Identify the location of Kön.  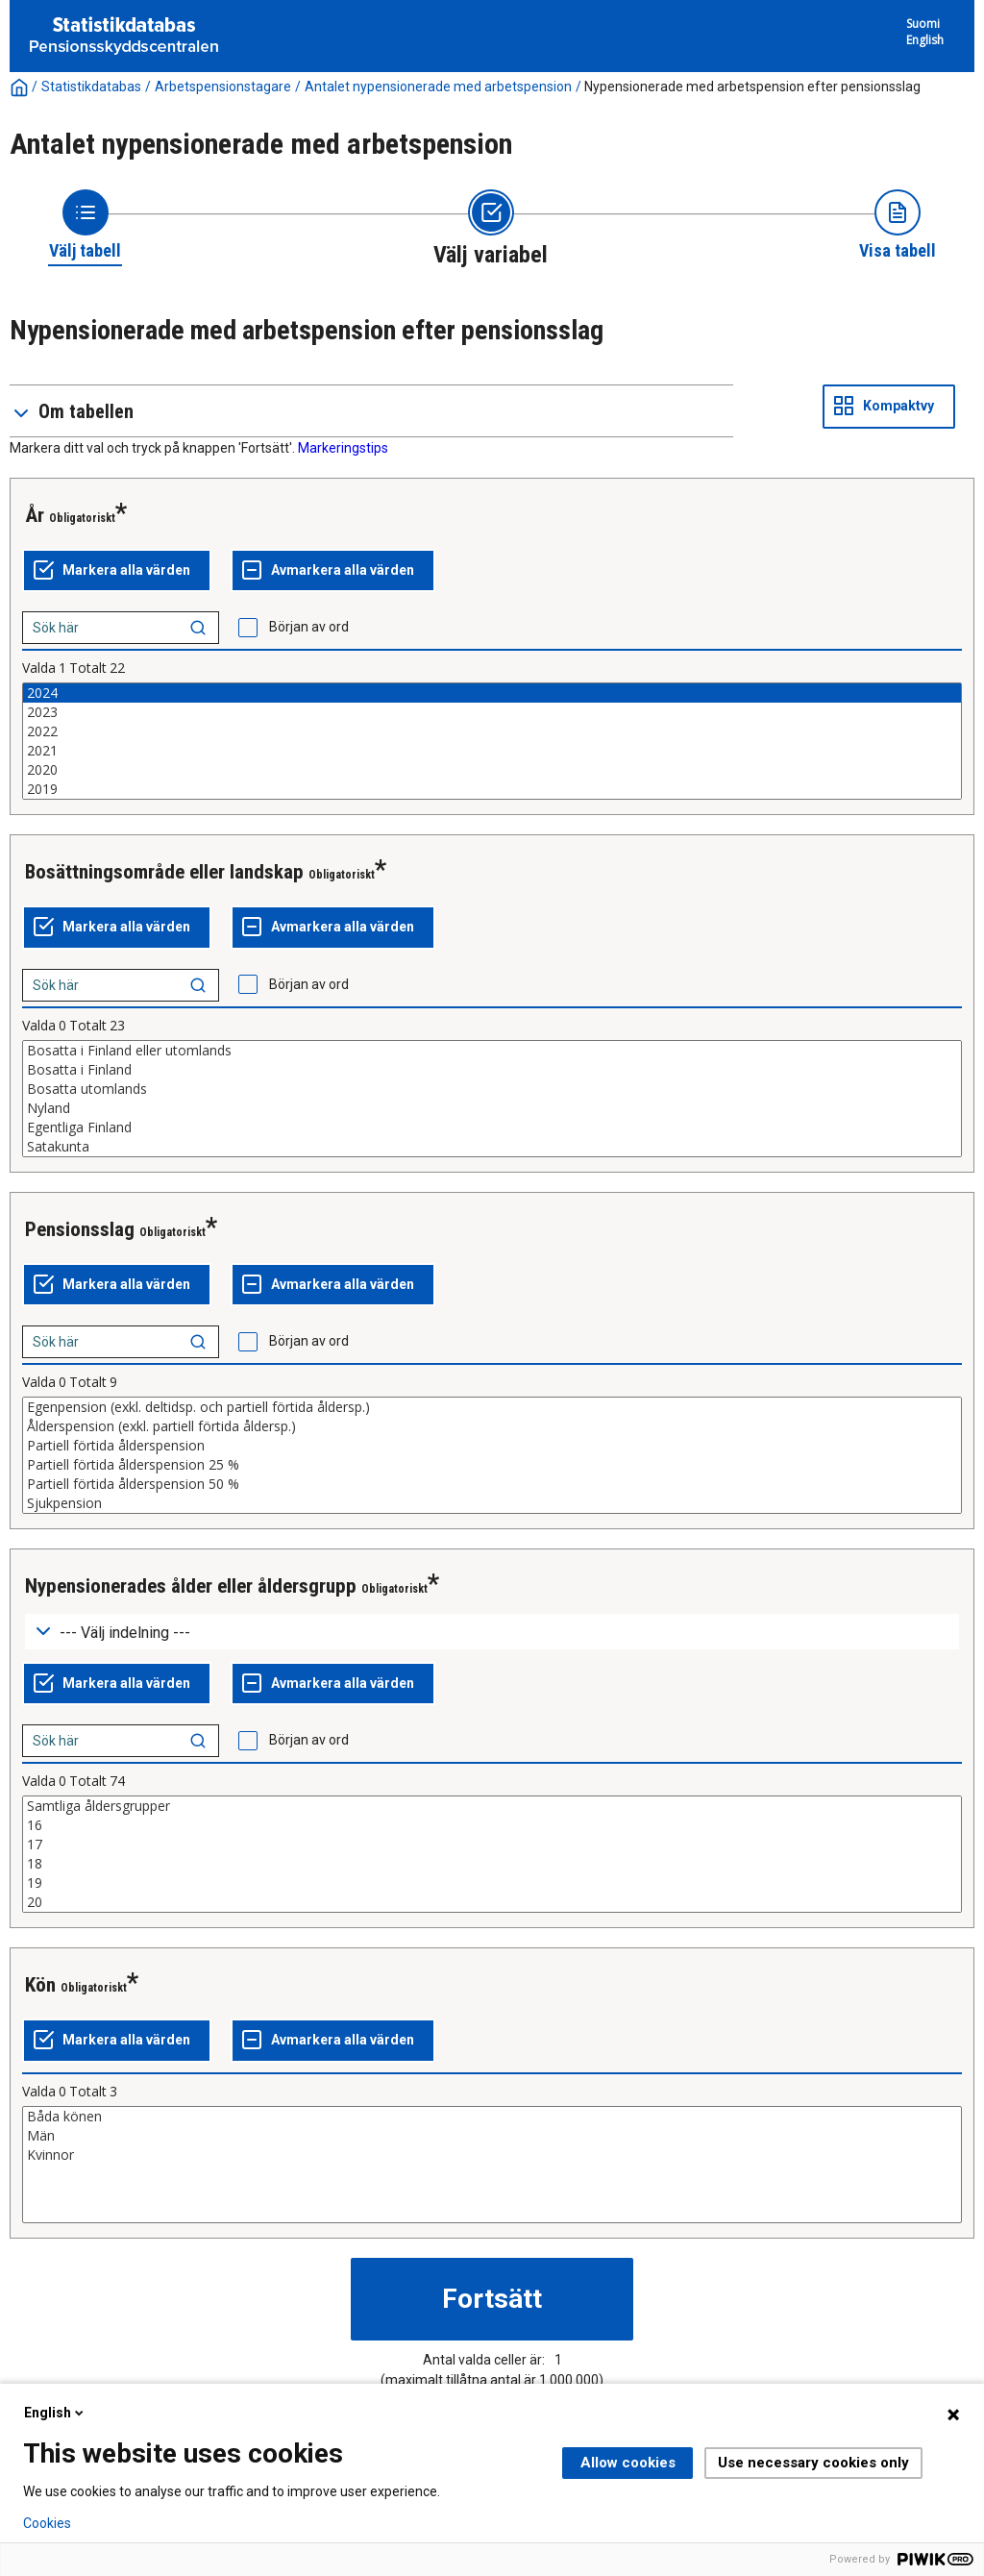
(40, 1984).